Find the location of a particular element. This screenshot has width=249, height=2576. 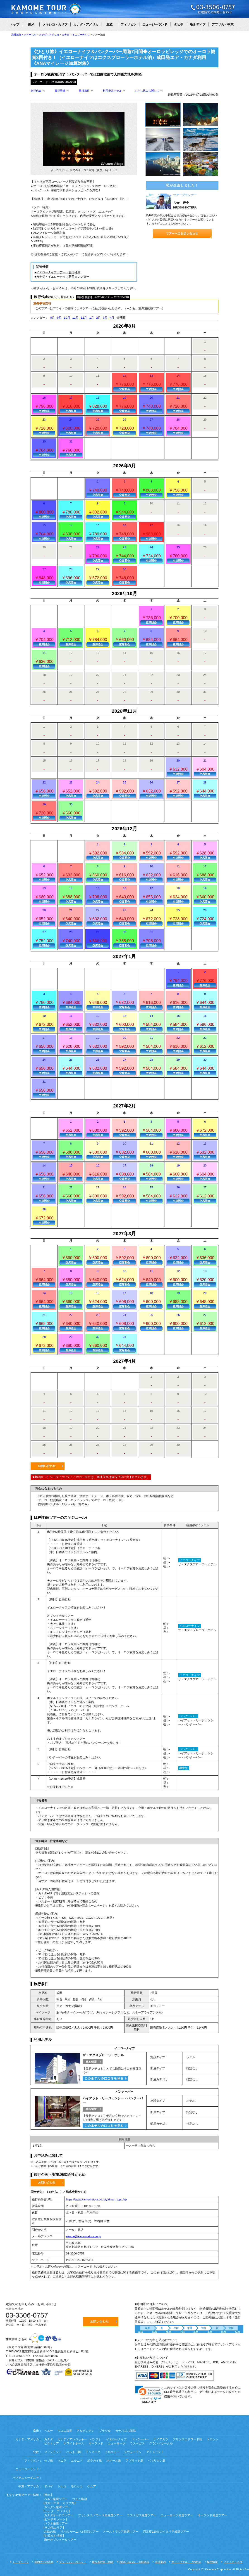

ボホール島 is located at coordinates (113, 2460).